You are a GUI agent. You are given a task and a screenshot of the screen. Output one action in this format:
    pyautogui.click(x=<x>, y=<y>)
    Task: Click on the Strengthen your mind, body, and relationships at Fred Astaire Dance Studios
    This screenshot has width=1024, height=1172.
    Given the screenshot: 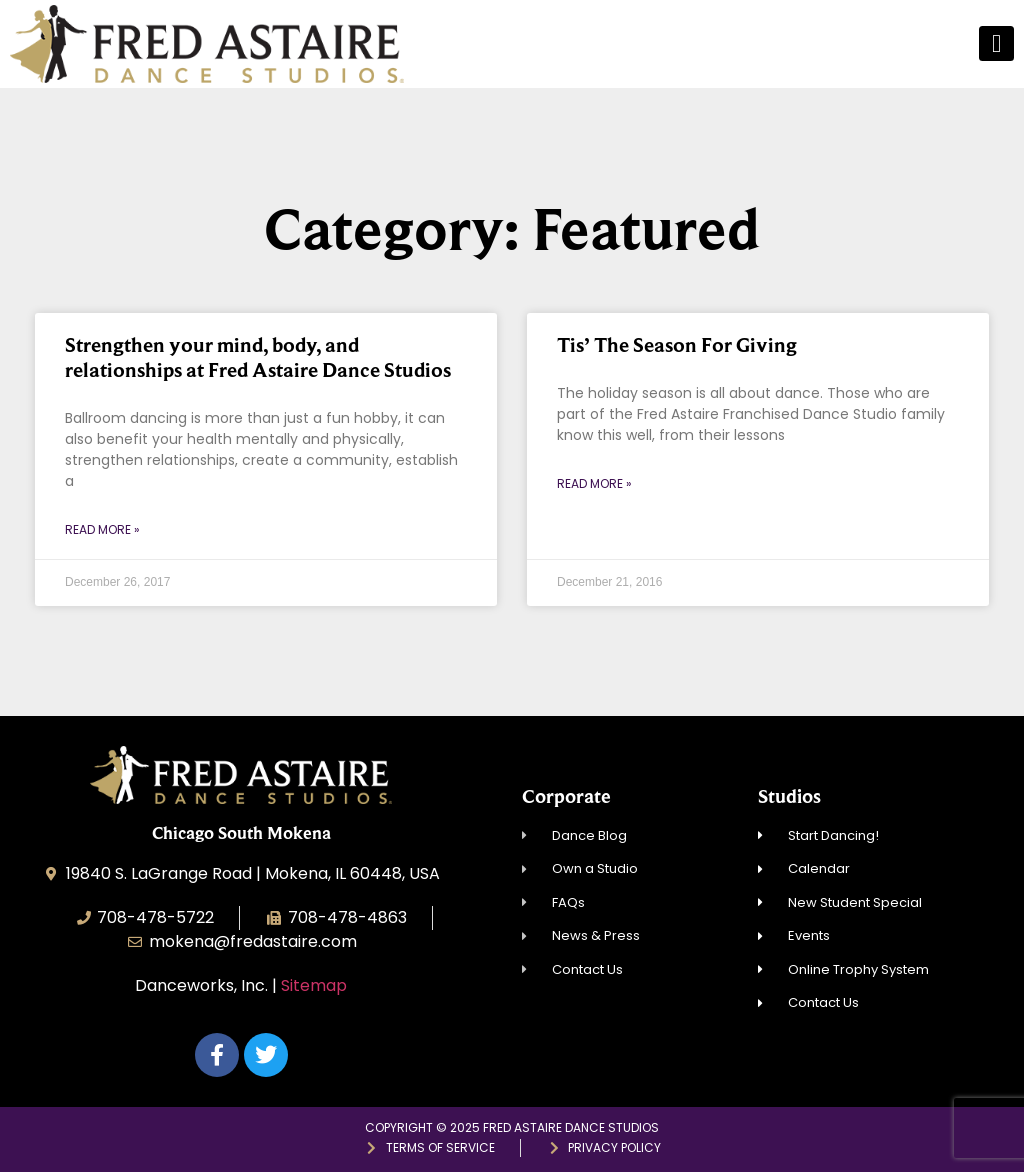 What is the action you would take?
    pyautogui.click(x=258, y=357)
    